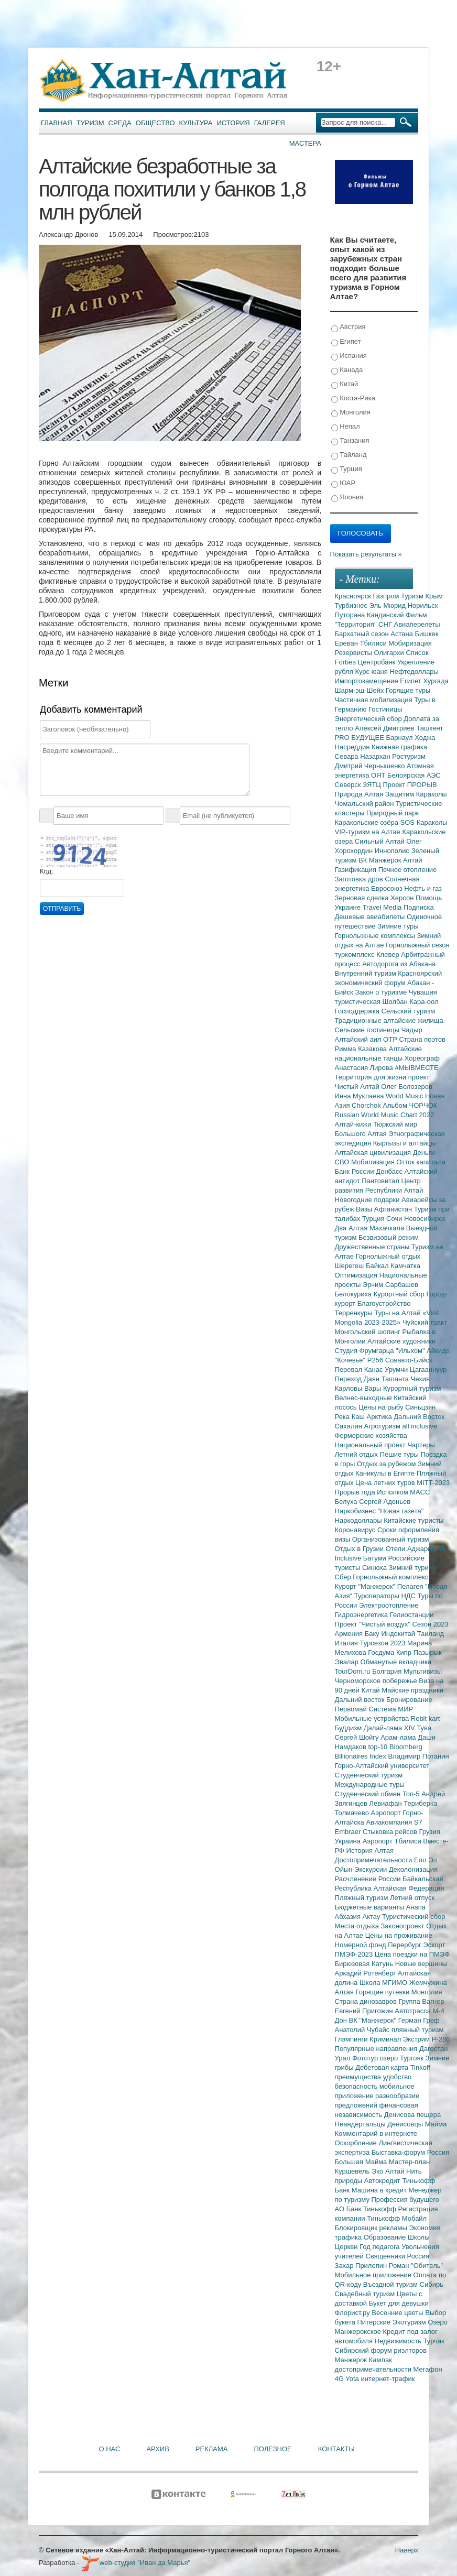 The image size is (457, 2576). Describe the element at coordinates (416, 2265) in the screenshot. I see `Роман "Обитель"` at that location.